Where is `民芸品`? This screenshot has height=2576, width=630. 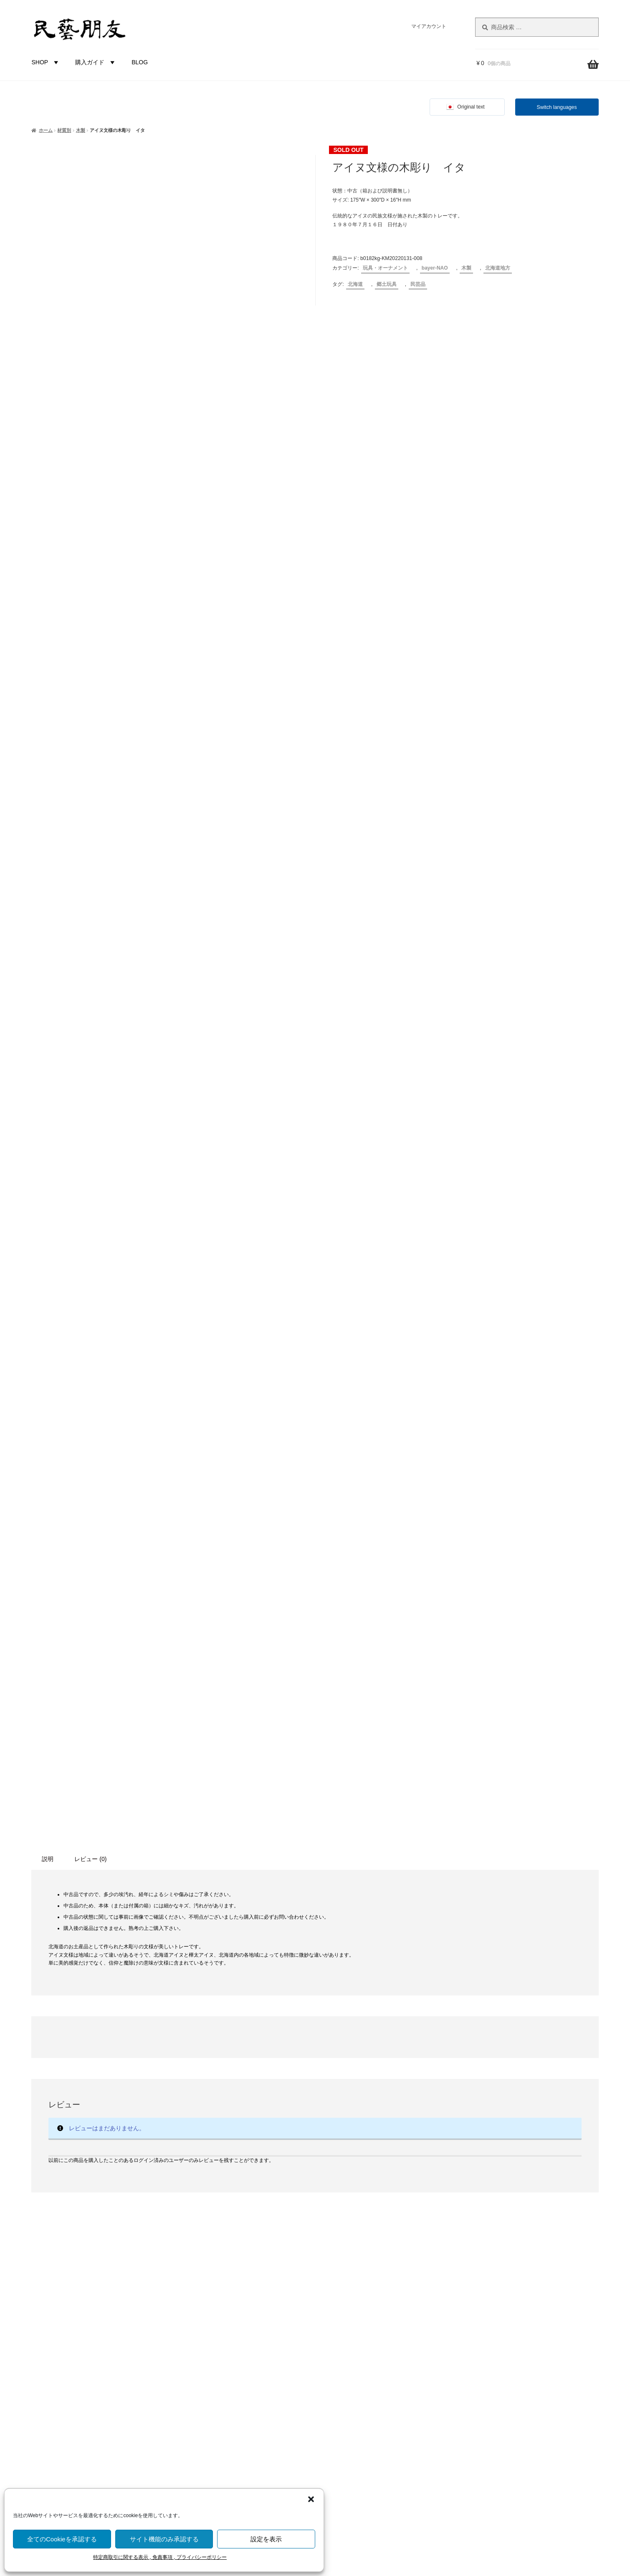
民芸品 is located at coordinates (417, 284).